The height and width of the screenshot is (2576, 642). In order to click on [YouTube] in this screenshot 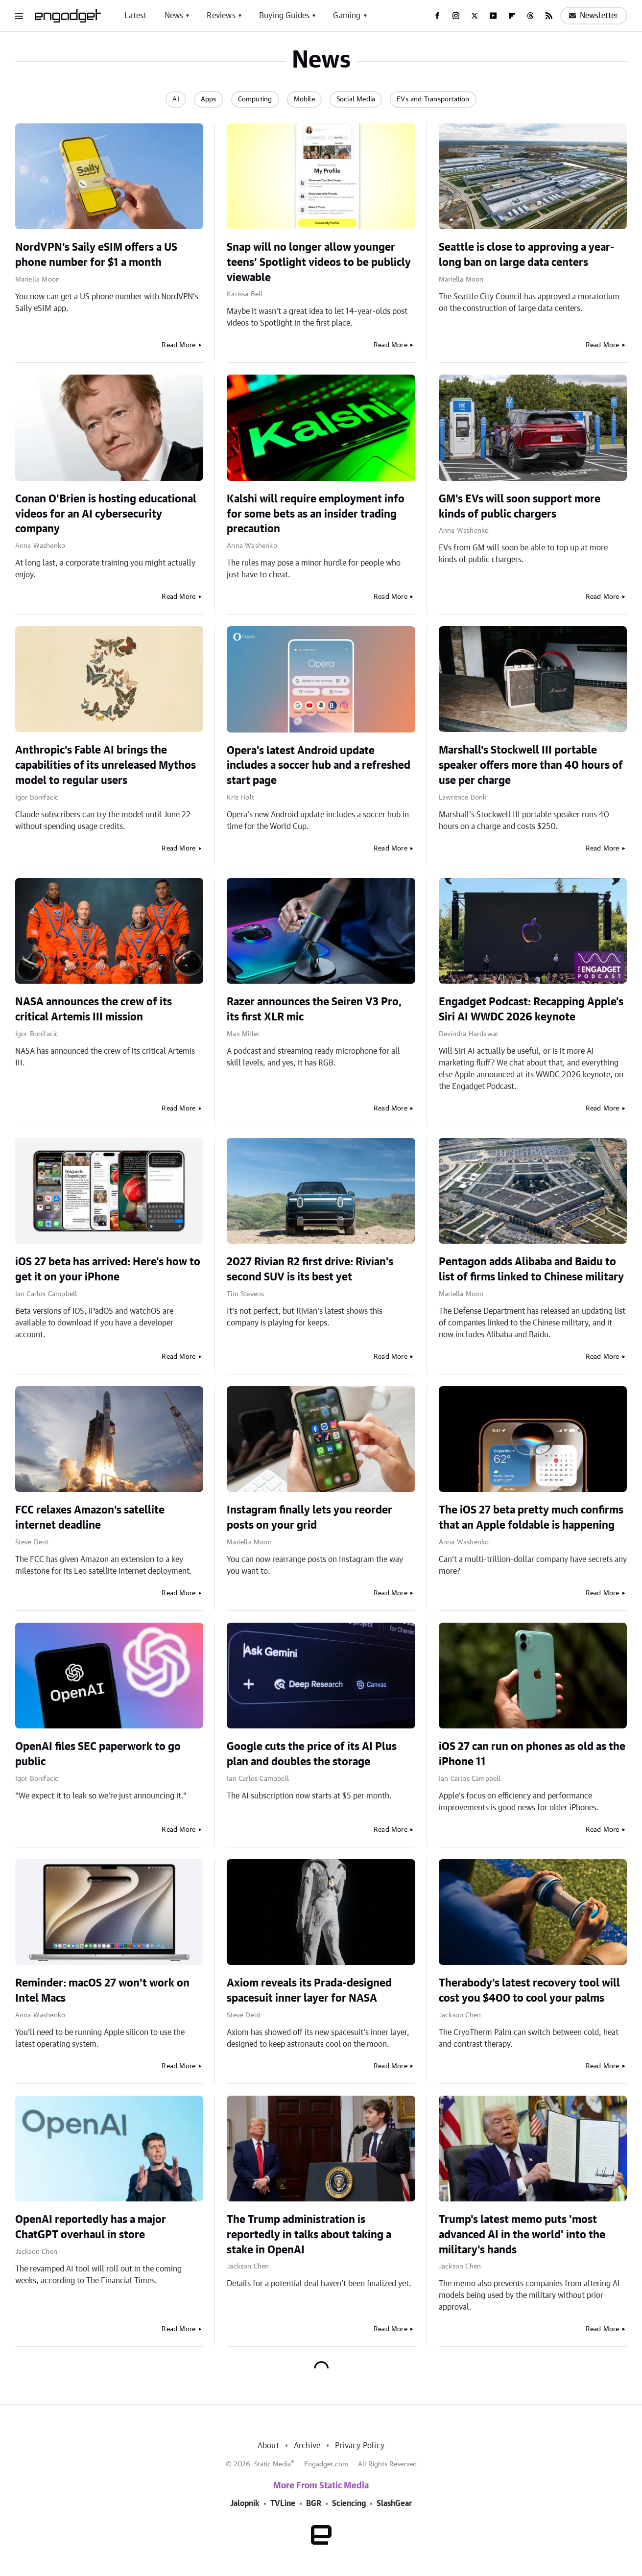, I will do `click(493, 15)`.